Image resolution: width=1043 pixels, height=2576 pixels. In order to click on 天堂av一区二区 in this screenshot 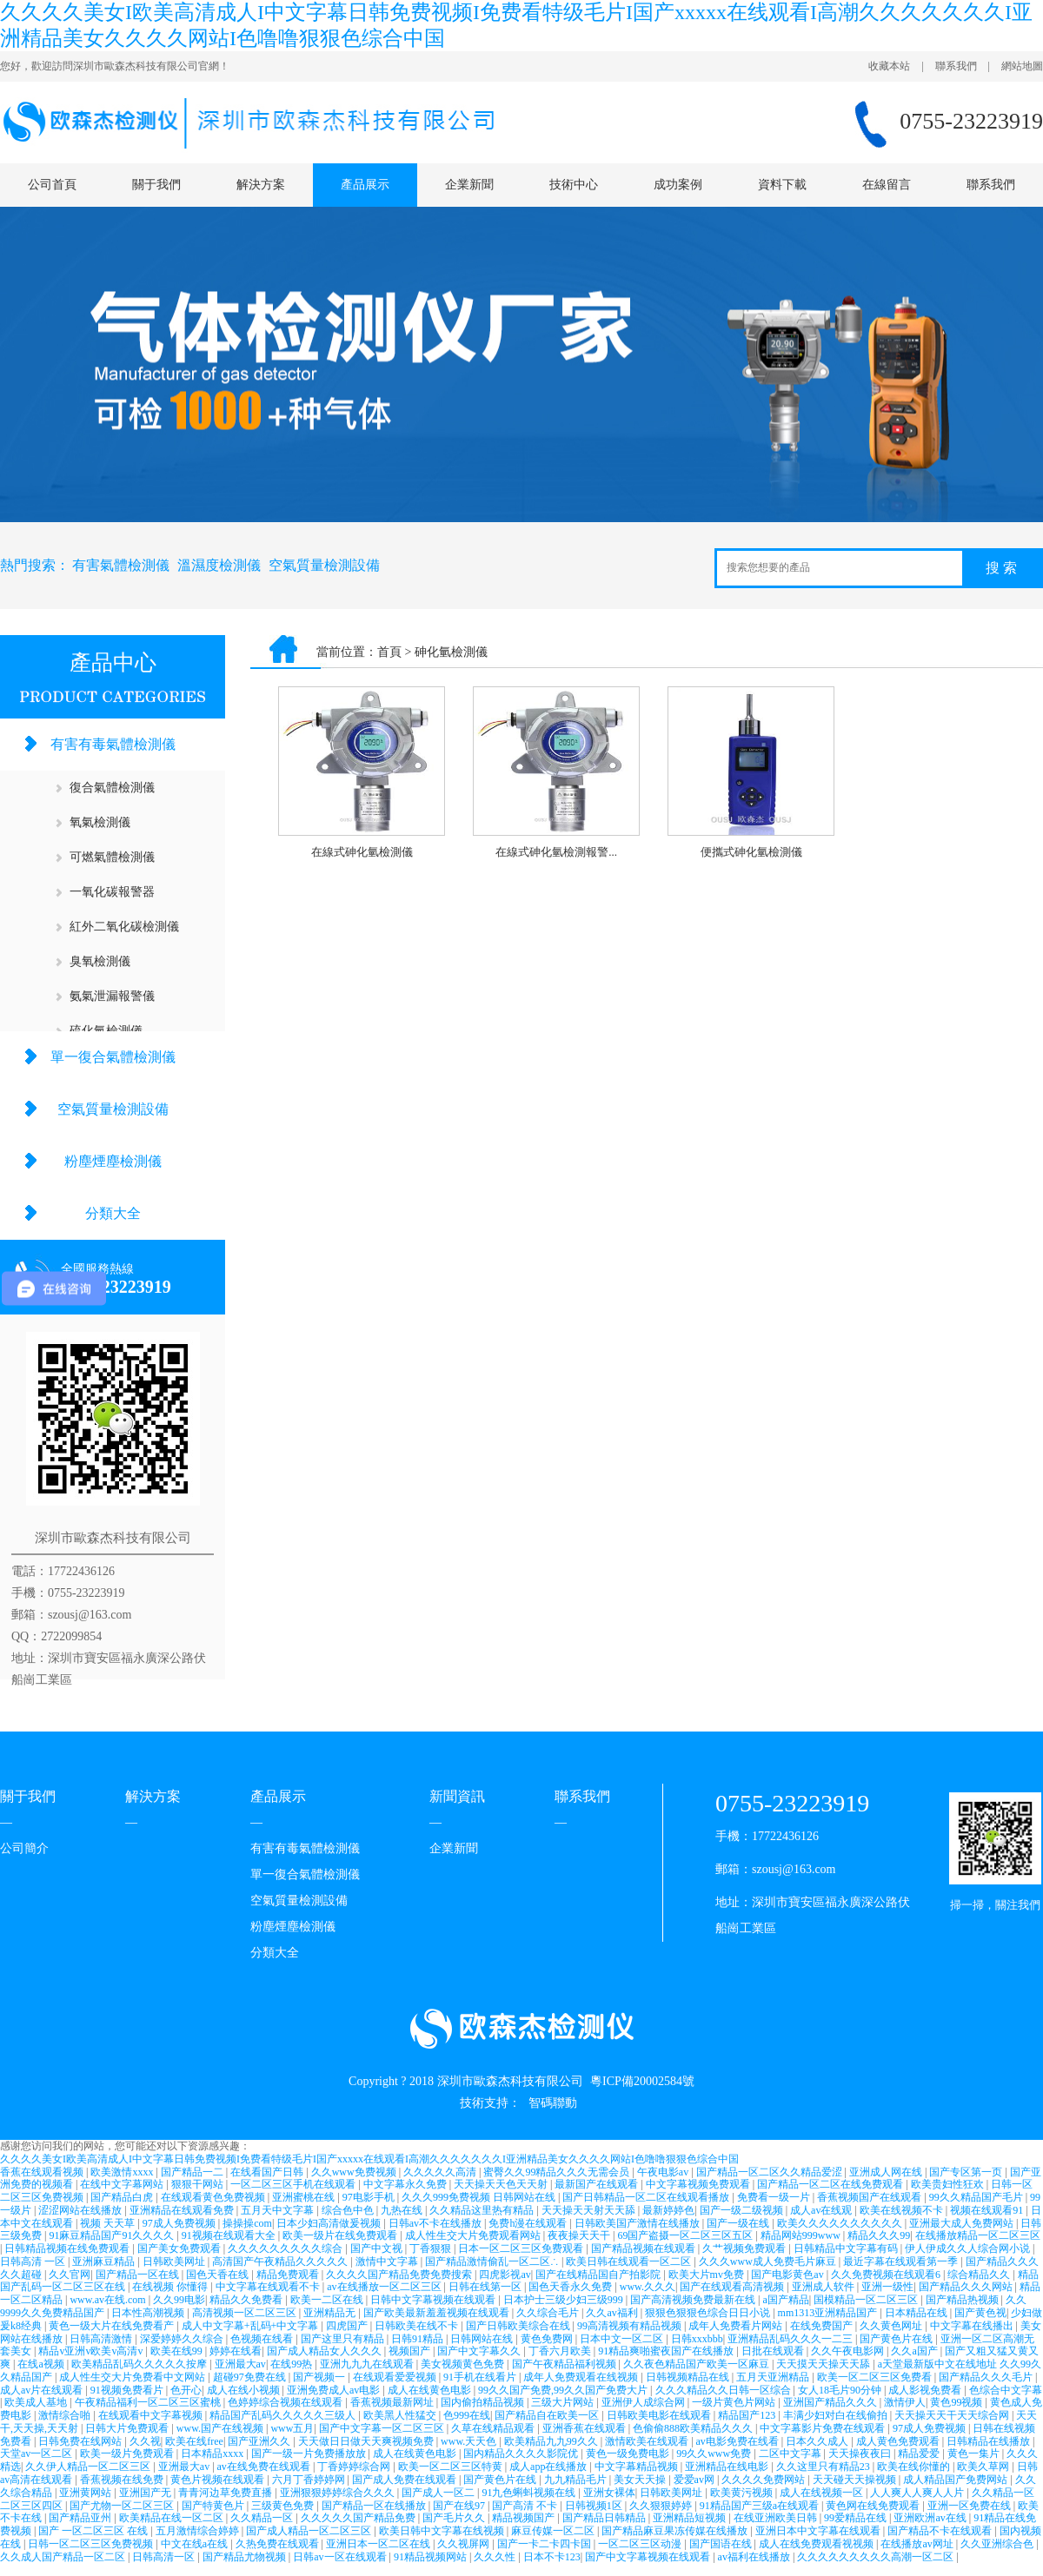, I will do `click(37, 2453)`.